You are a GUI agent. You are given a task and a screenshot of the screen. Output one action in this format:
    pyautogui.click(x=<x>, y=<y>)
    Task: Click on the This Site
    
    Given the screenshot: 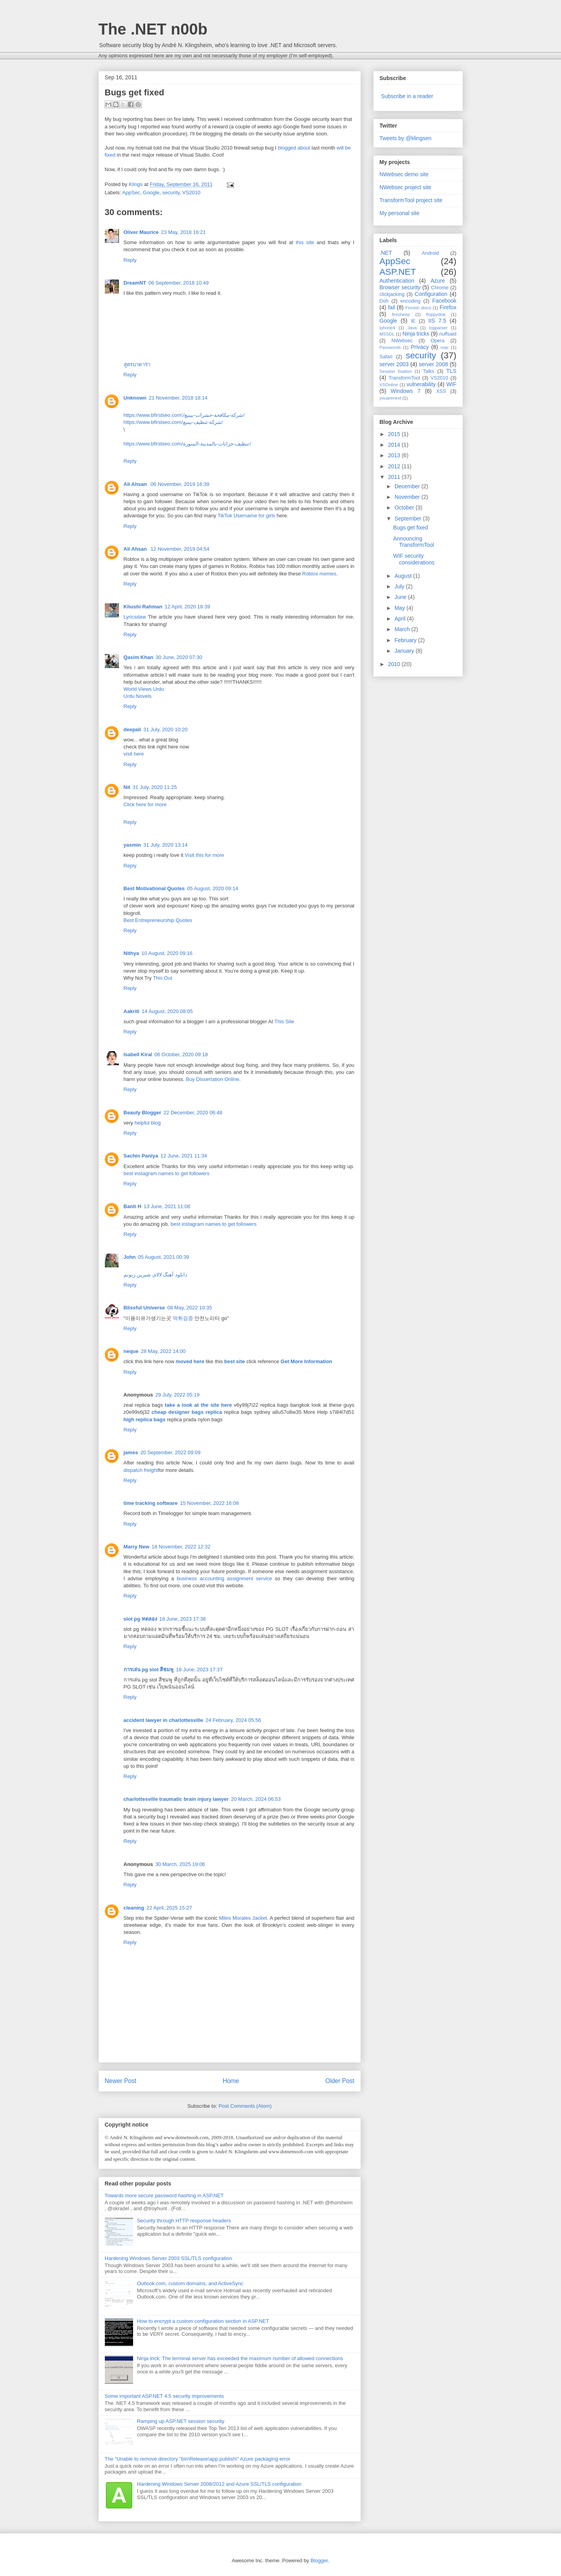 What is the action you would take?
    pyautogui.click(x=284, y=1021)
    